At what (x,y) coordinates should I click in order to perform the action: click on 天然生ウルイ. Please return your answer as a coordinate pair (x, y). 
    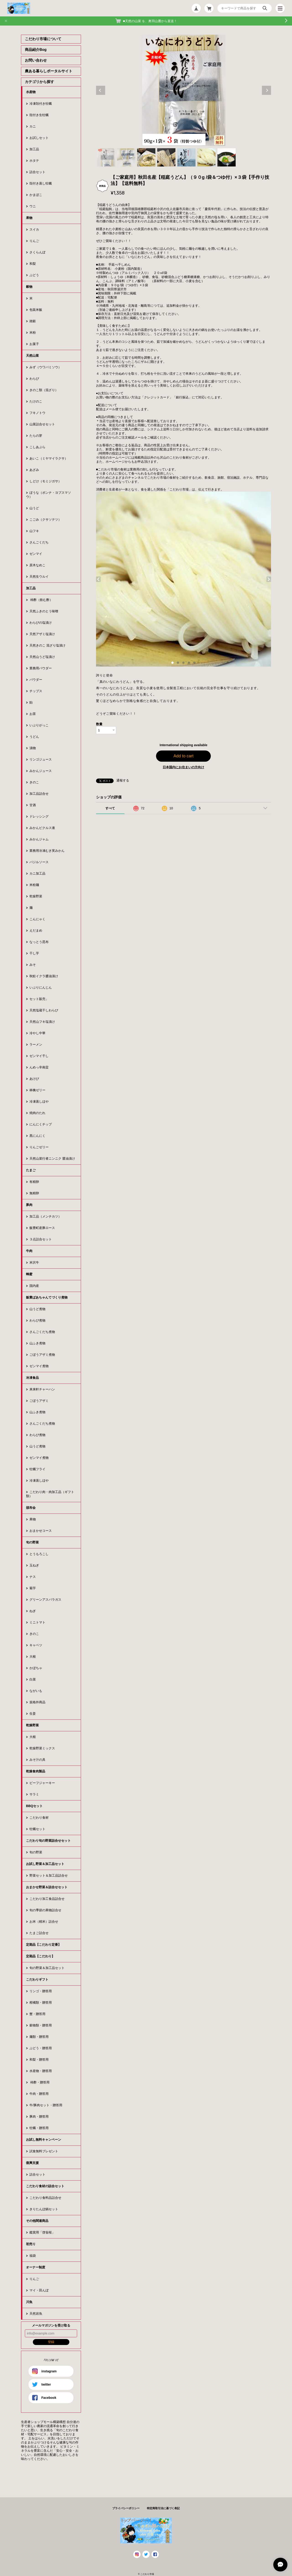
    Looking at the image, I should click on (39, 576).